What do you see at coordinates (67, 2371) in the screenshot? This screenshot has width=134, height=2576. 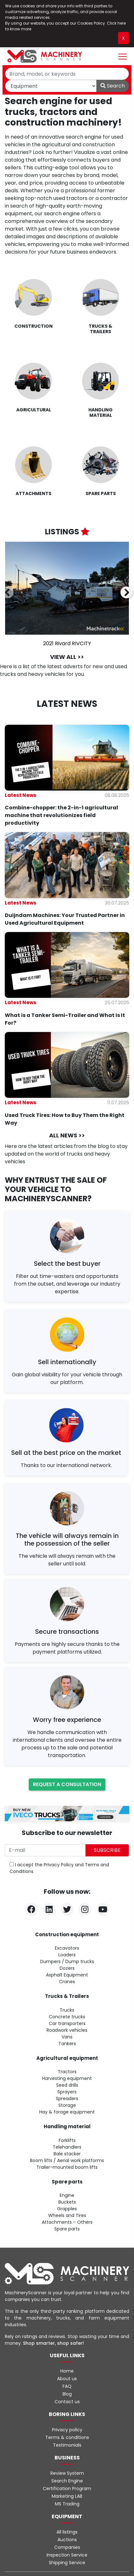 I see `Home` at bounding box center [67, 2371].